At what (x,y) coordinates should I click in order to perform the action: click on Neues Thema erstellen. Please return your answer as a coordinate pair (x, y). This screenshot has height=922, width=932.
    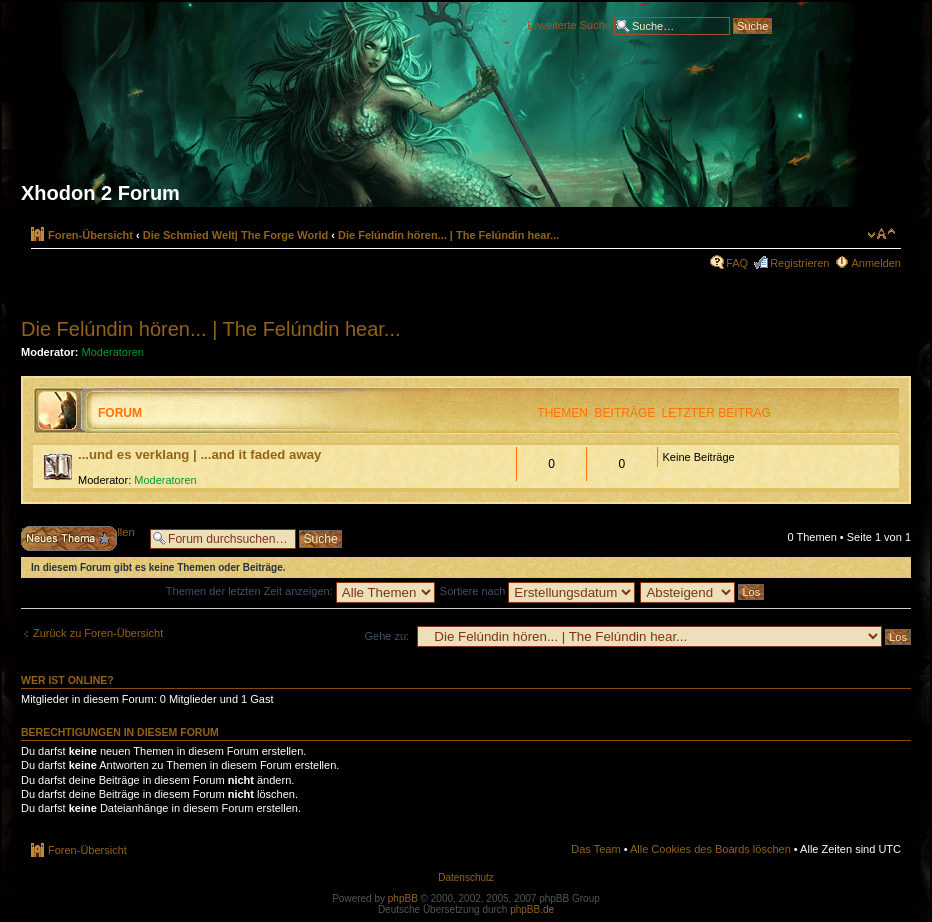
    Looking at the image, I should click on (80, 538).